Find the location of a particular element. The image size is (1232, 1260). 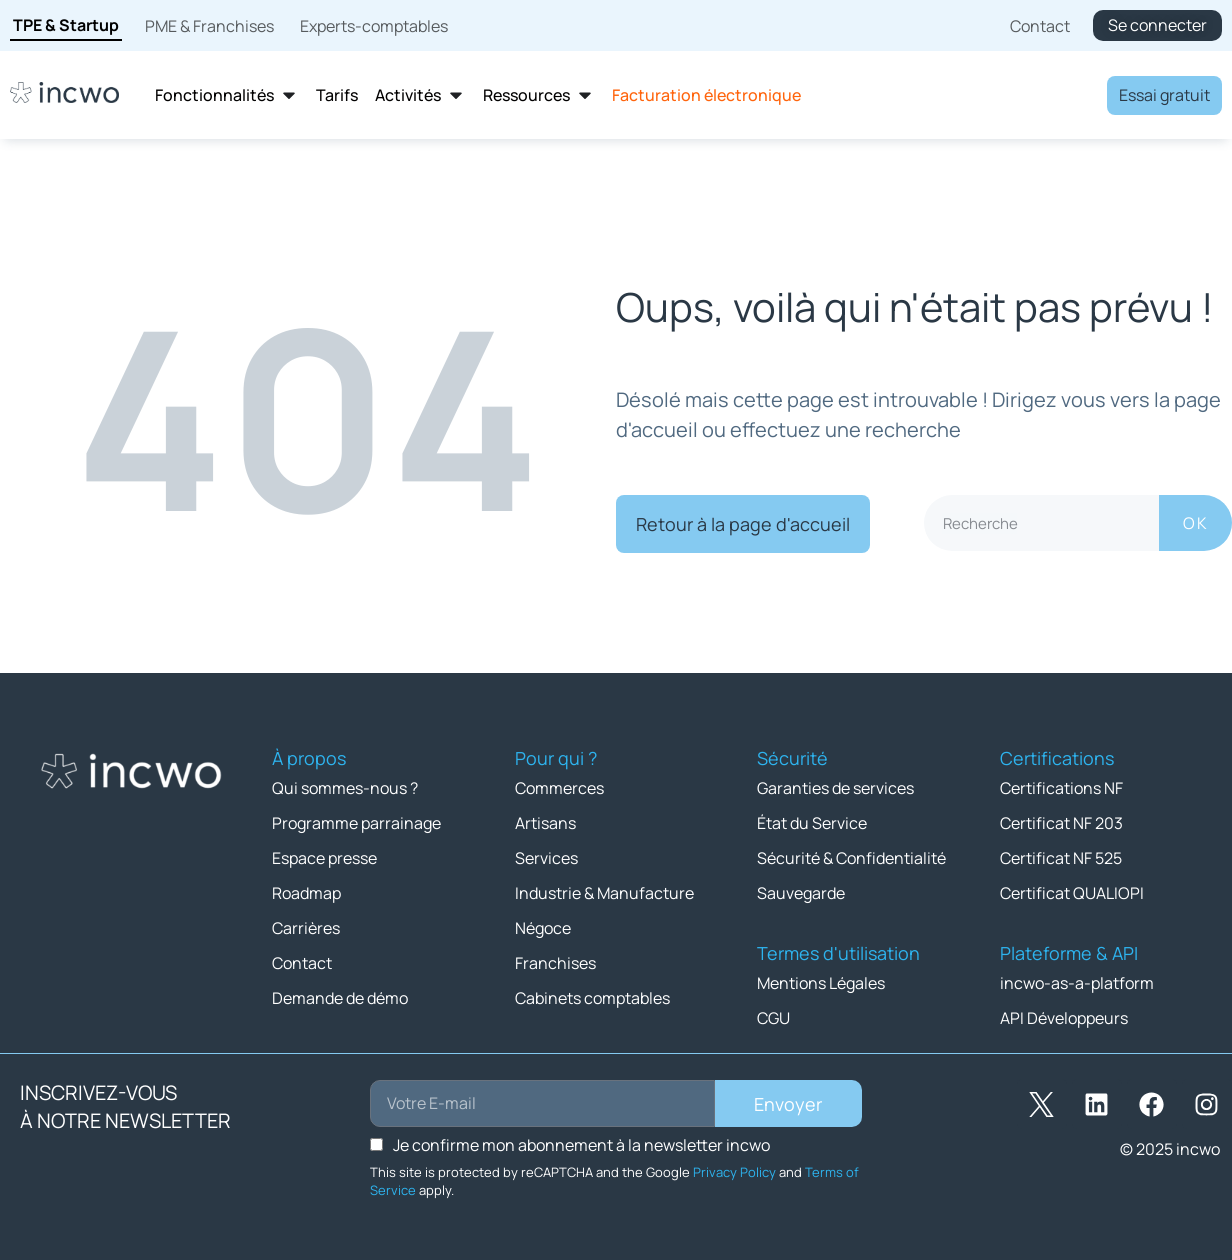

CGU is located at coordinates (773, 1018).